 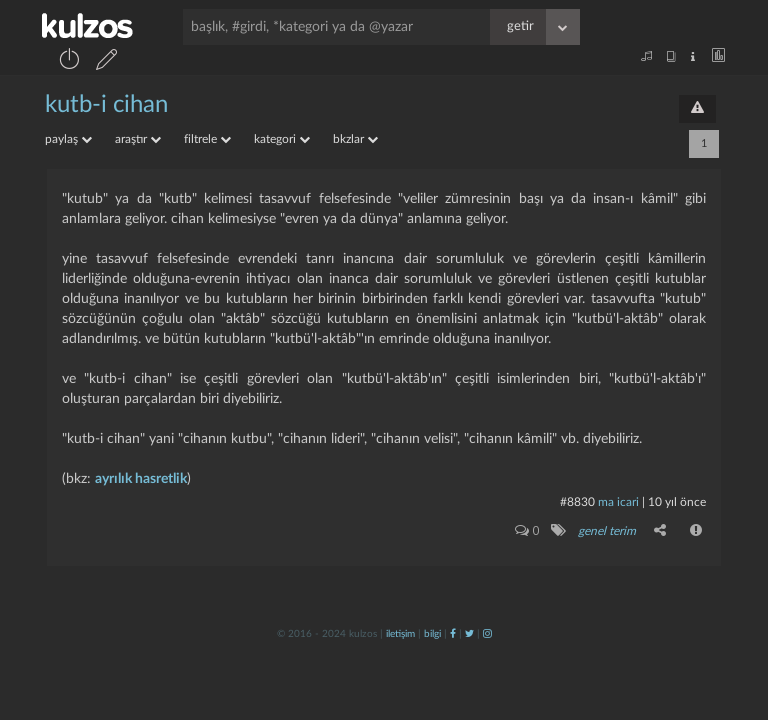 I want to click on ayrılık hasretlik, so click(x=141, y=479).